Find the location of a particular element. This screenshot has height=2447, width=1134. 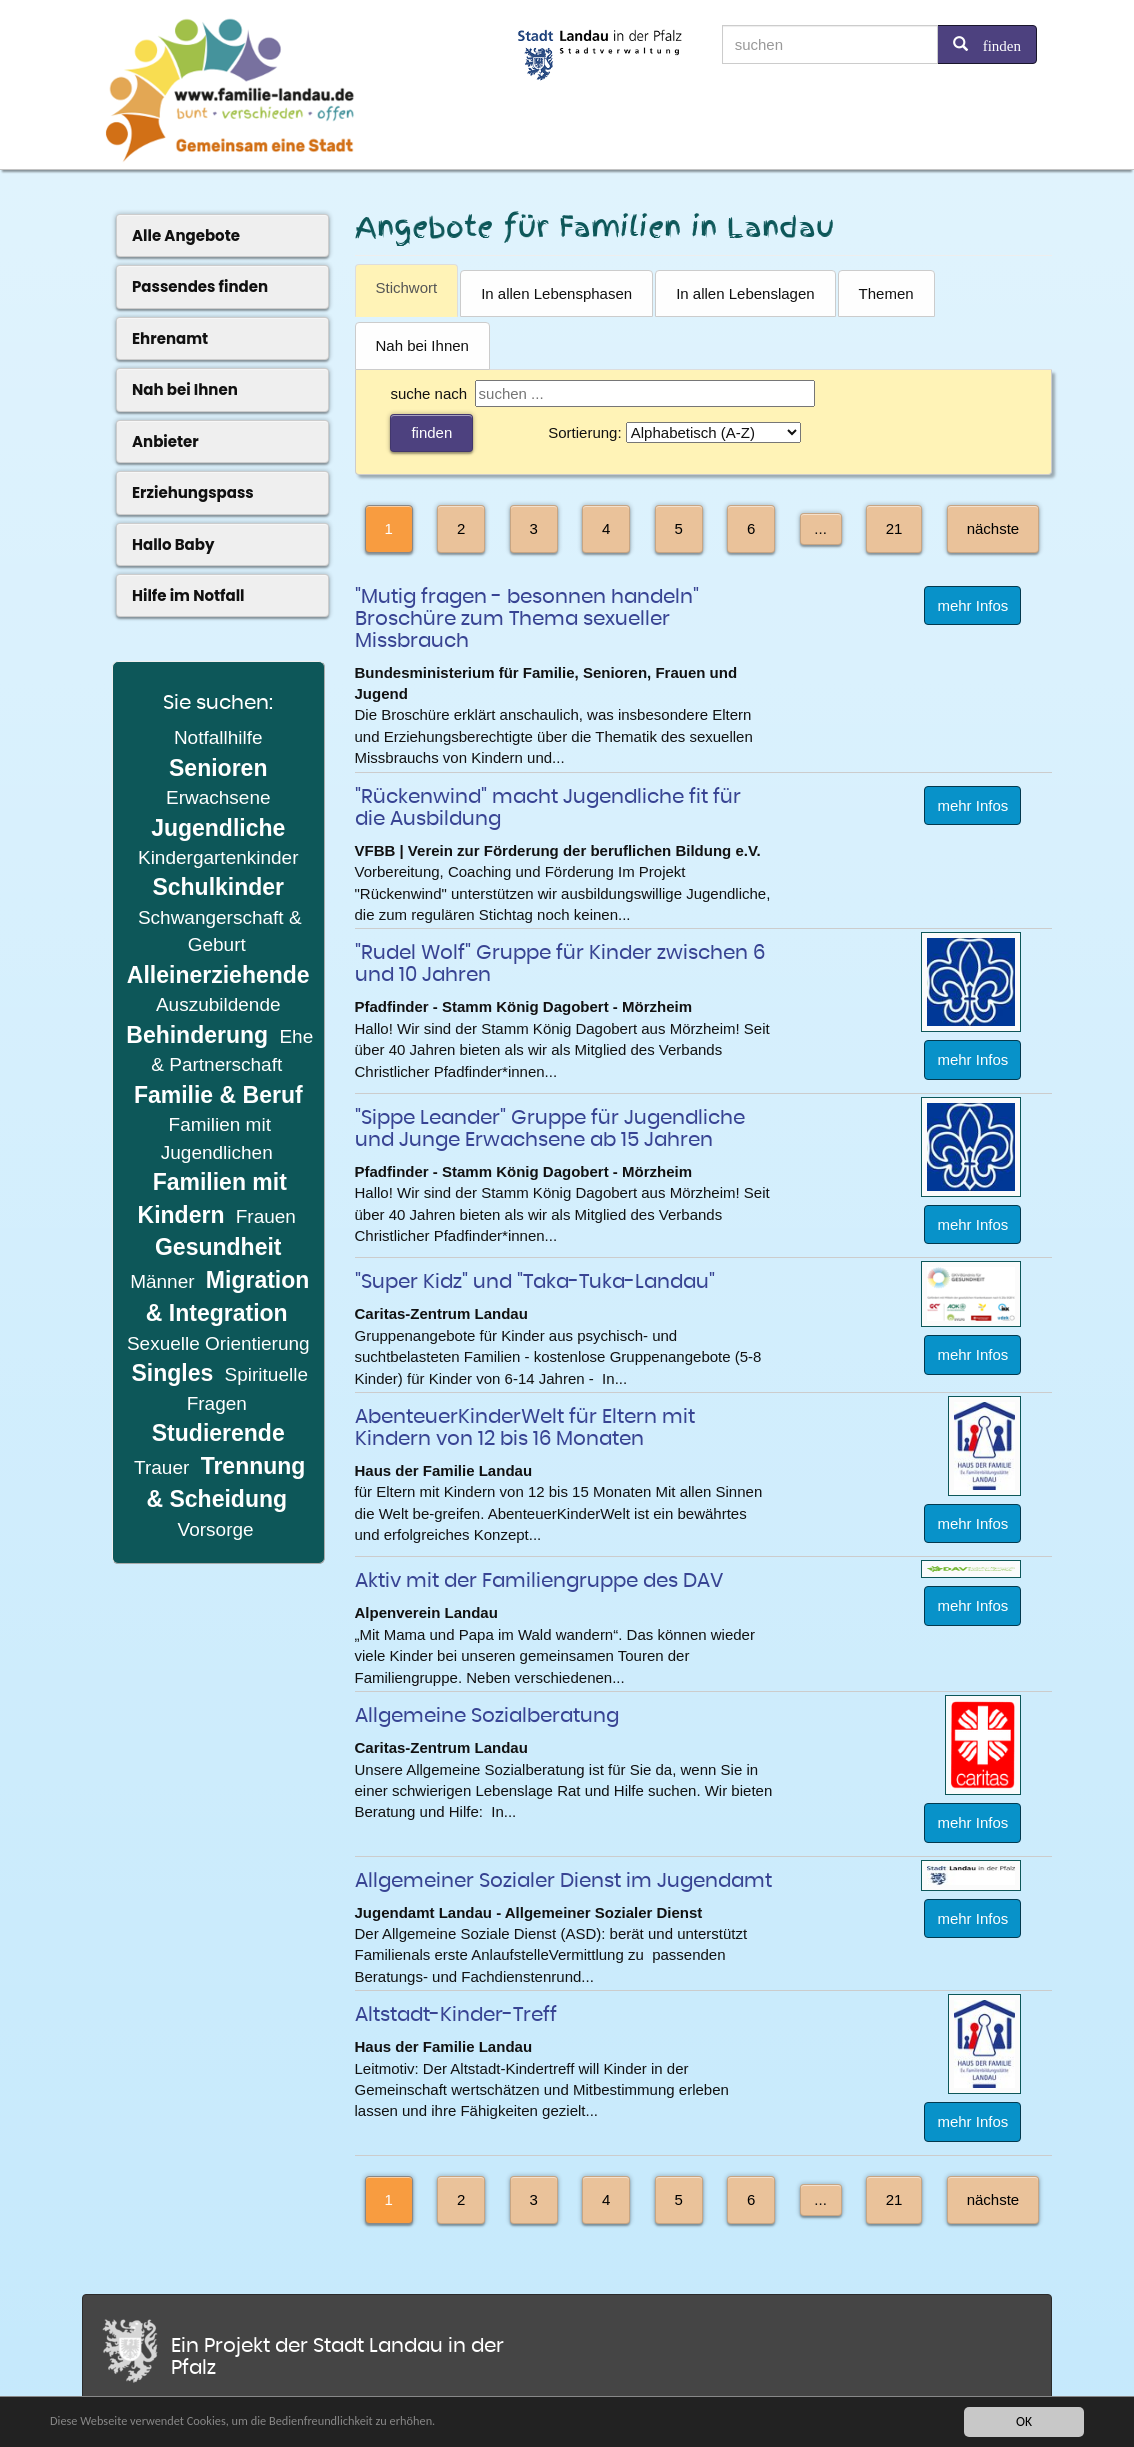

Schwangerschaft & Geburt is located at coordinates (220, 931).